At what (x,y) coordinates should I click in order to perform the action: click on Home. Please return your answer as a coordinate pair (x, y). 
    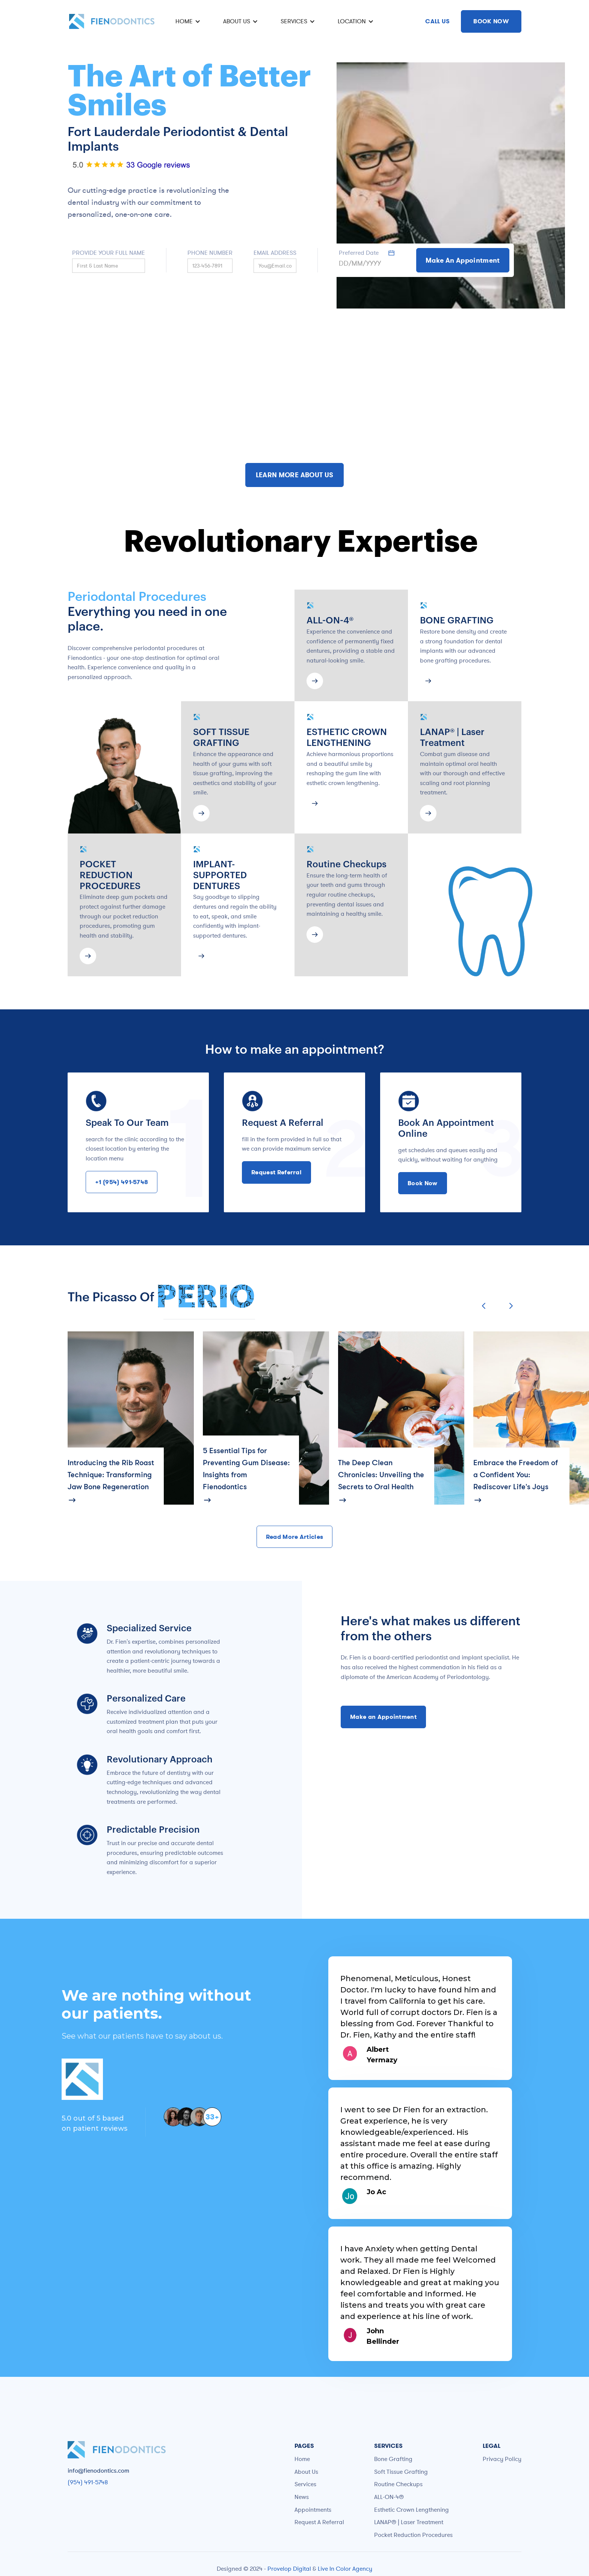
    Looking at the image, I should click on (302, 2459).